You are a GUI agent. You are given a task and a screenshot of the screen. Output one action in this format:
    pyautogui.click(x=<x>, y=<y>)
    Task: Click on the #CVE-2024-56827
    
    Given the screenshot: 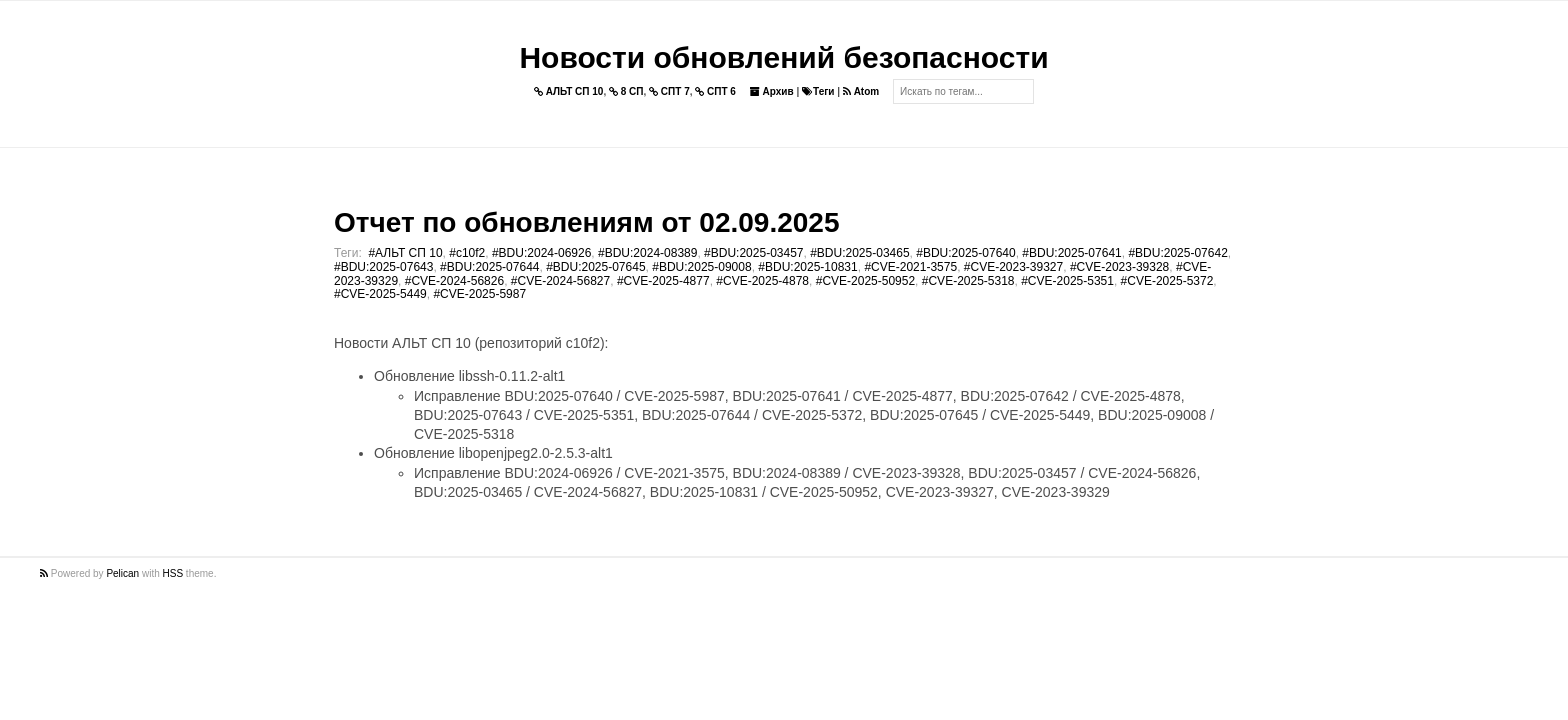 What is the action you would take?
    pyautogui.click(x=560, y=281)
    